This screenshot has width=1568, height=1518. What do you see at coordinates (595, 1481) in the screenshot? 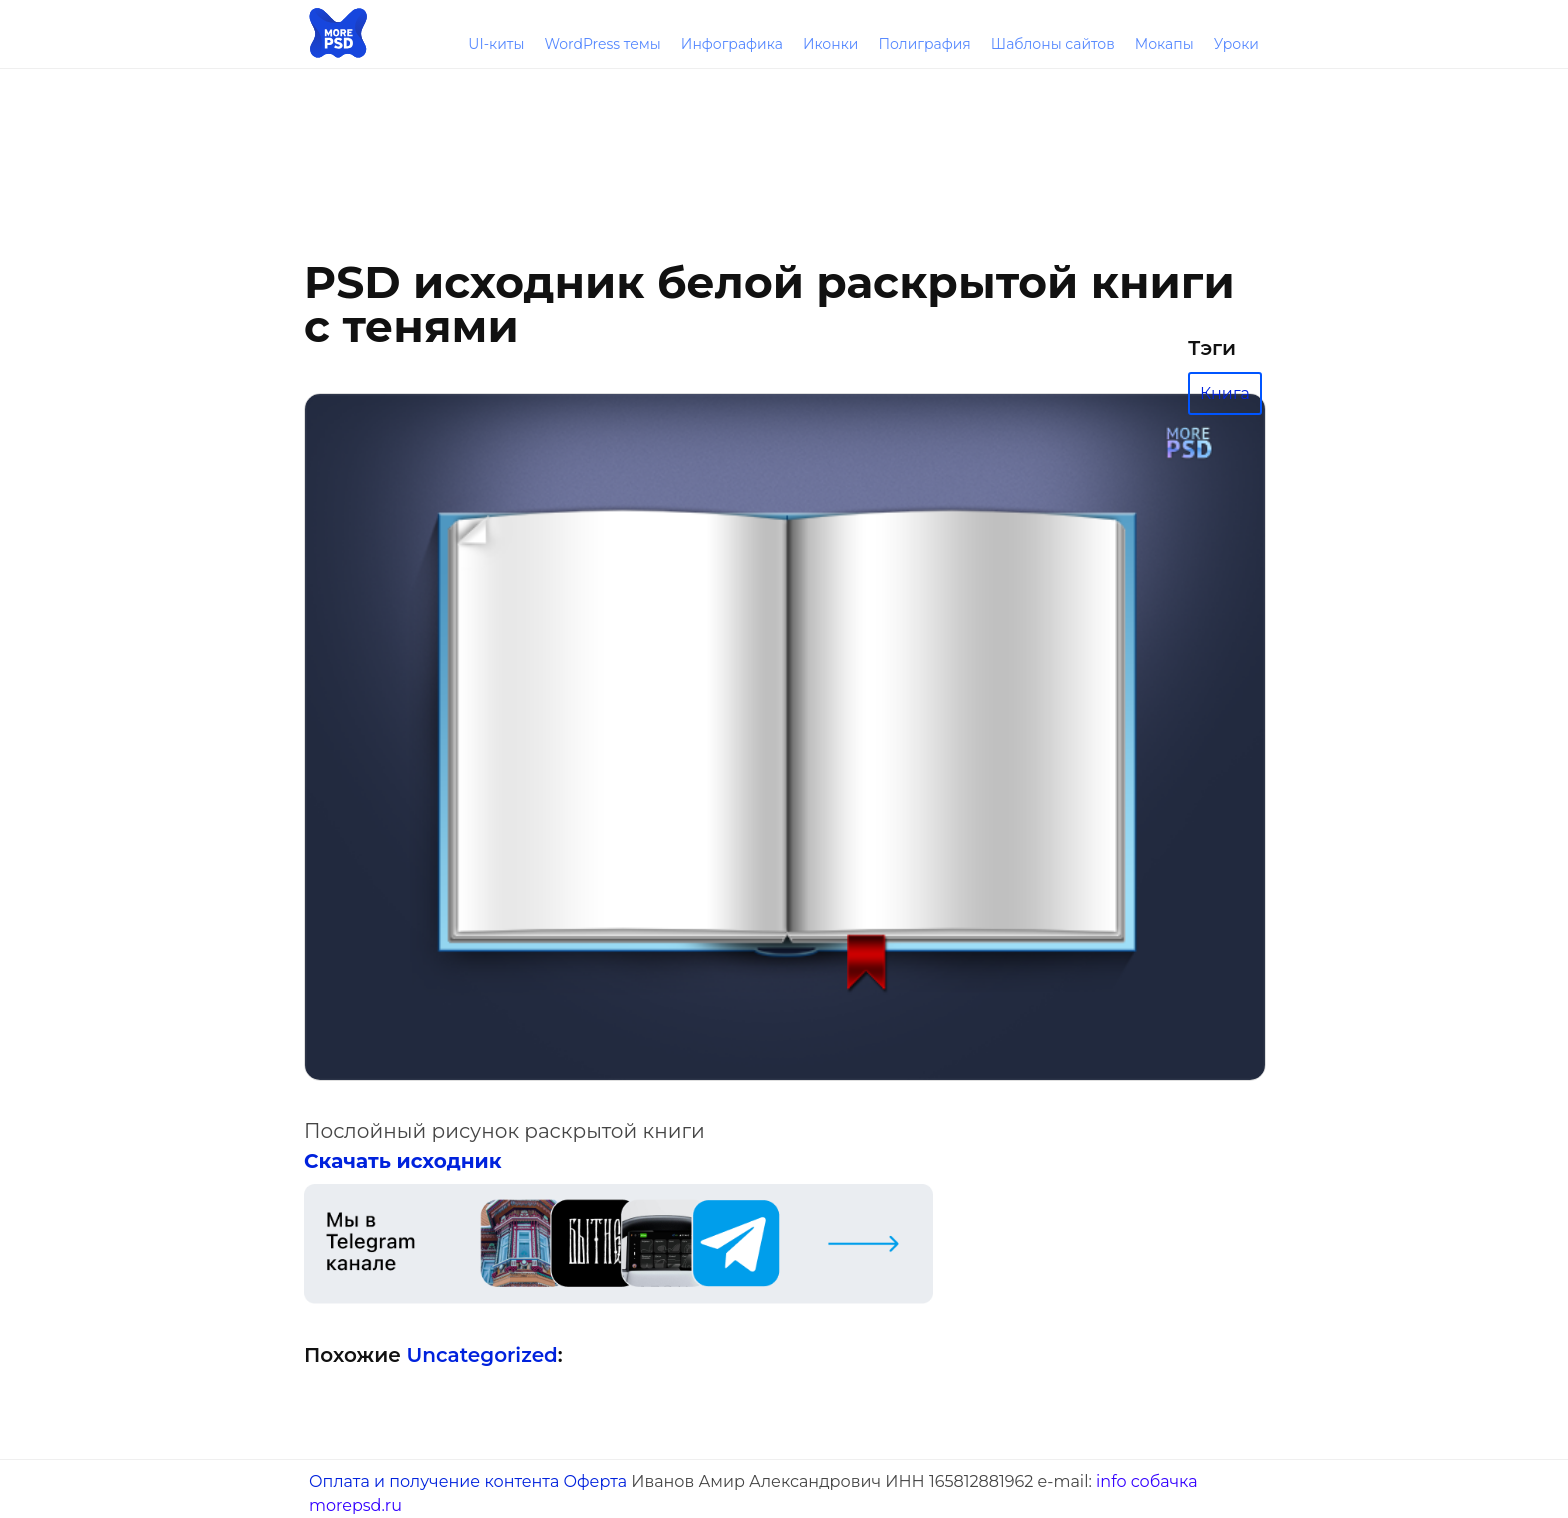
I see `Оферта` at bounding box center [595, 1481].